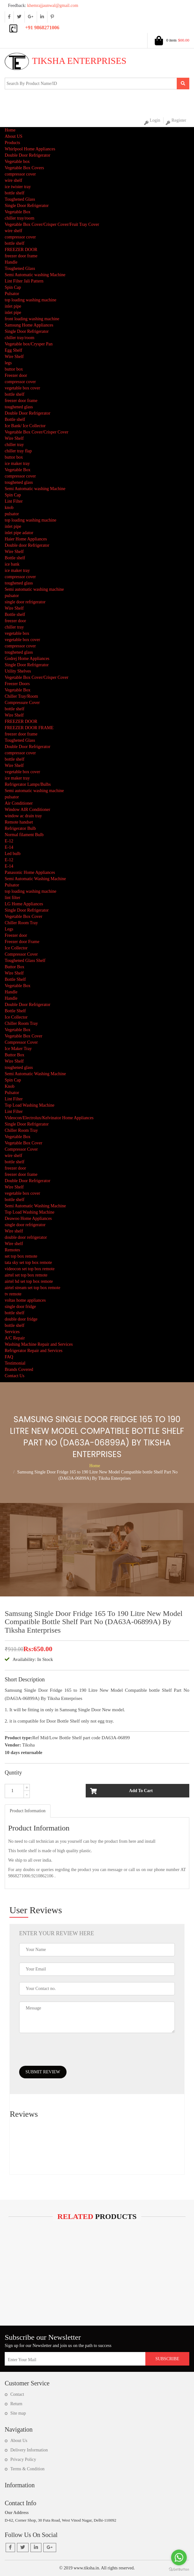 This screenshot has width=194, height=2576. I want to click on Lint Filter Jali Pattern, so click(24, 281).